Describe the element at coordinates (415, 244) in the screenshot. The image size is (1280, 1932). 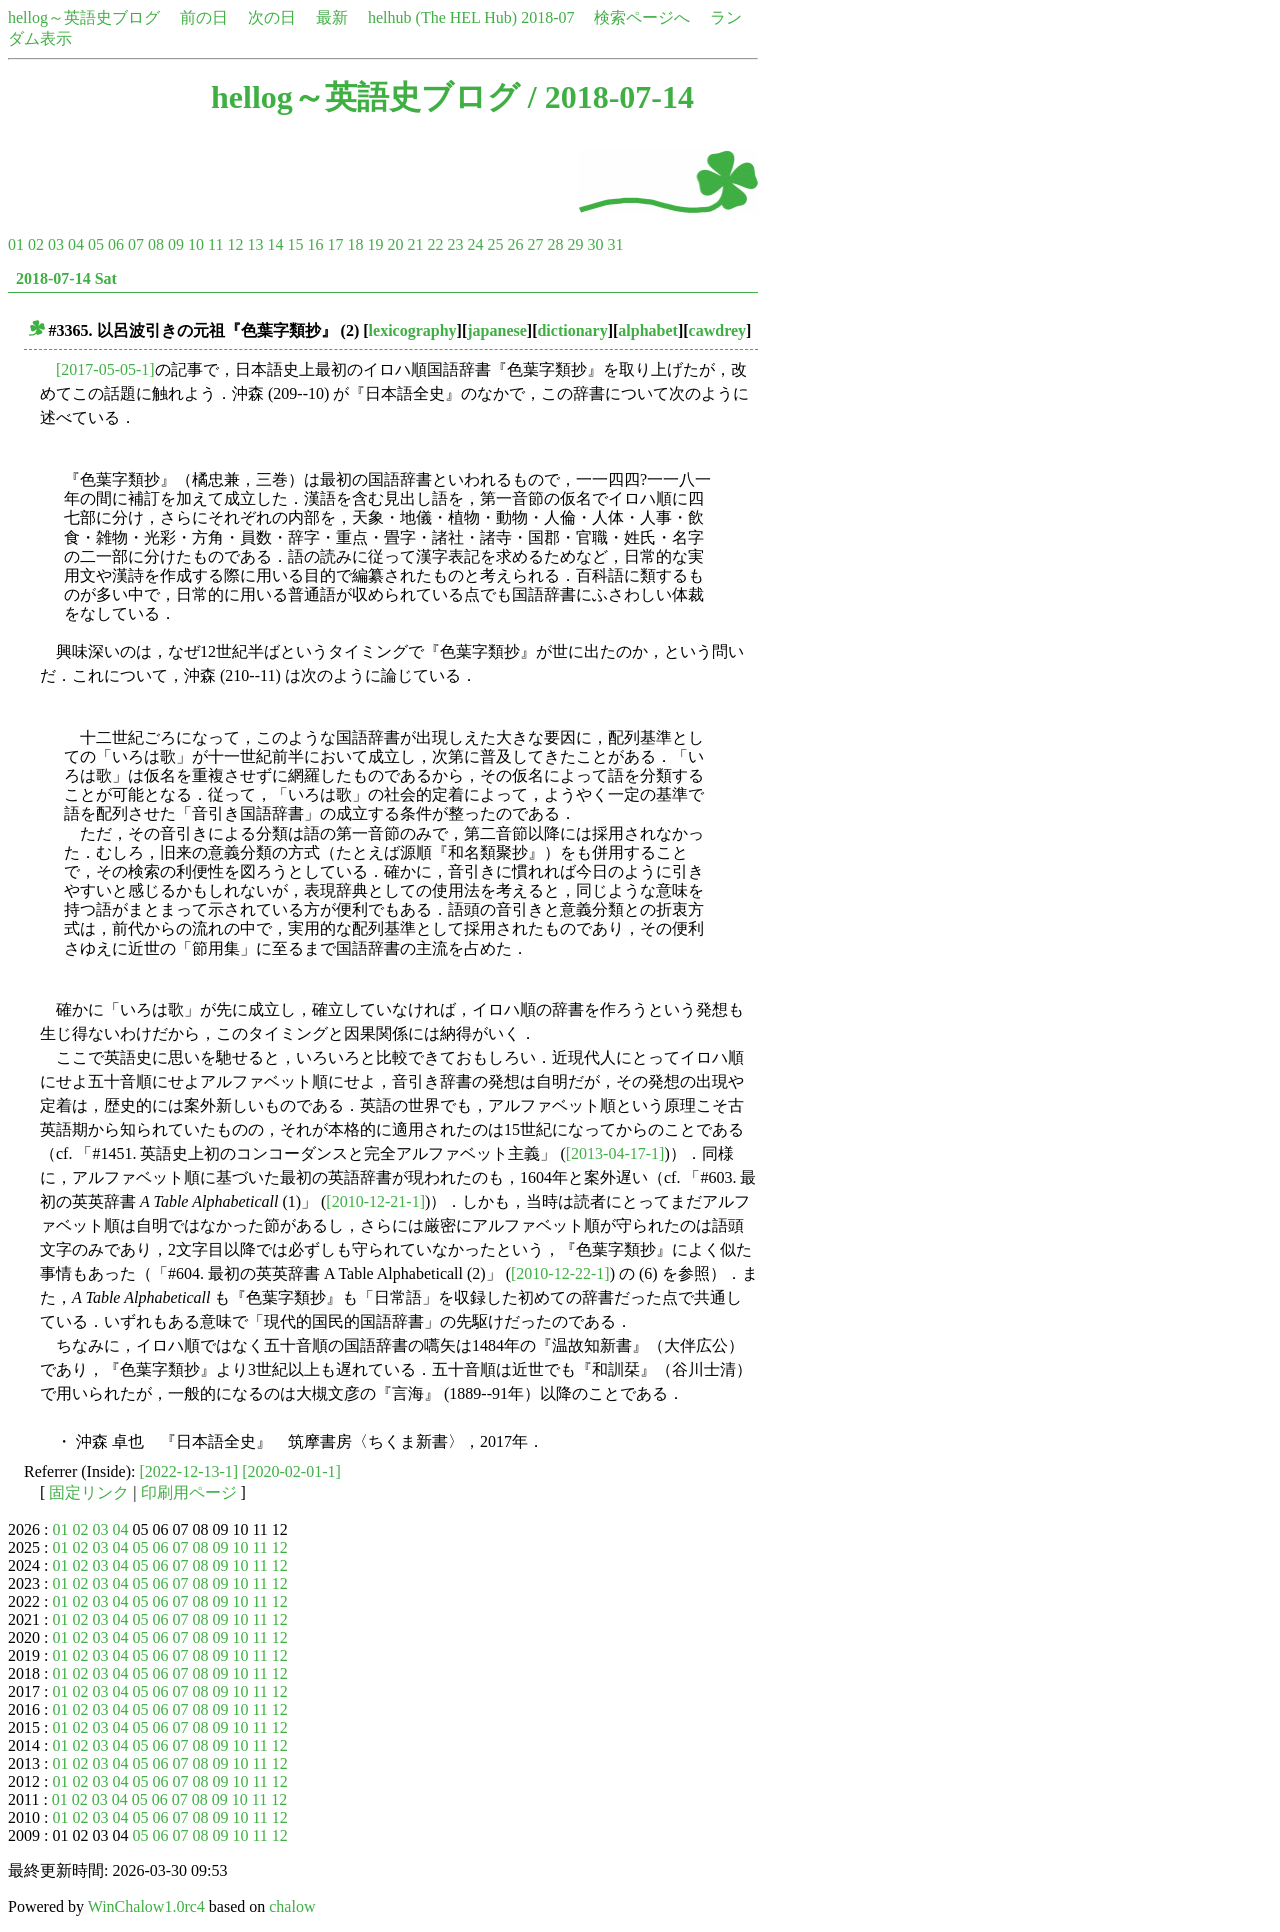
I see `21` at that location.